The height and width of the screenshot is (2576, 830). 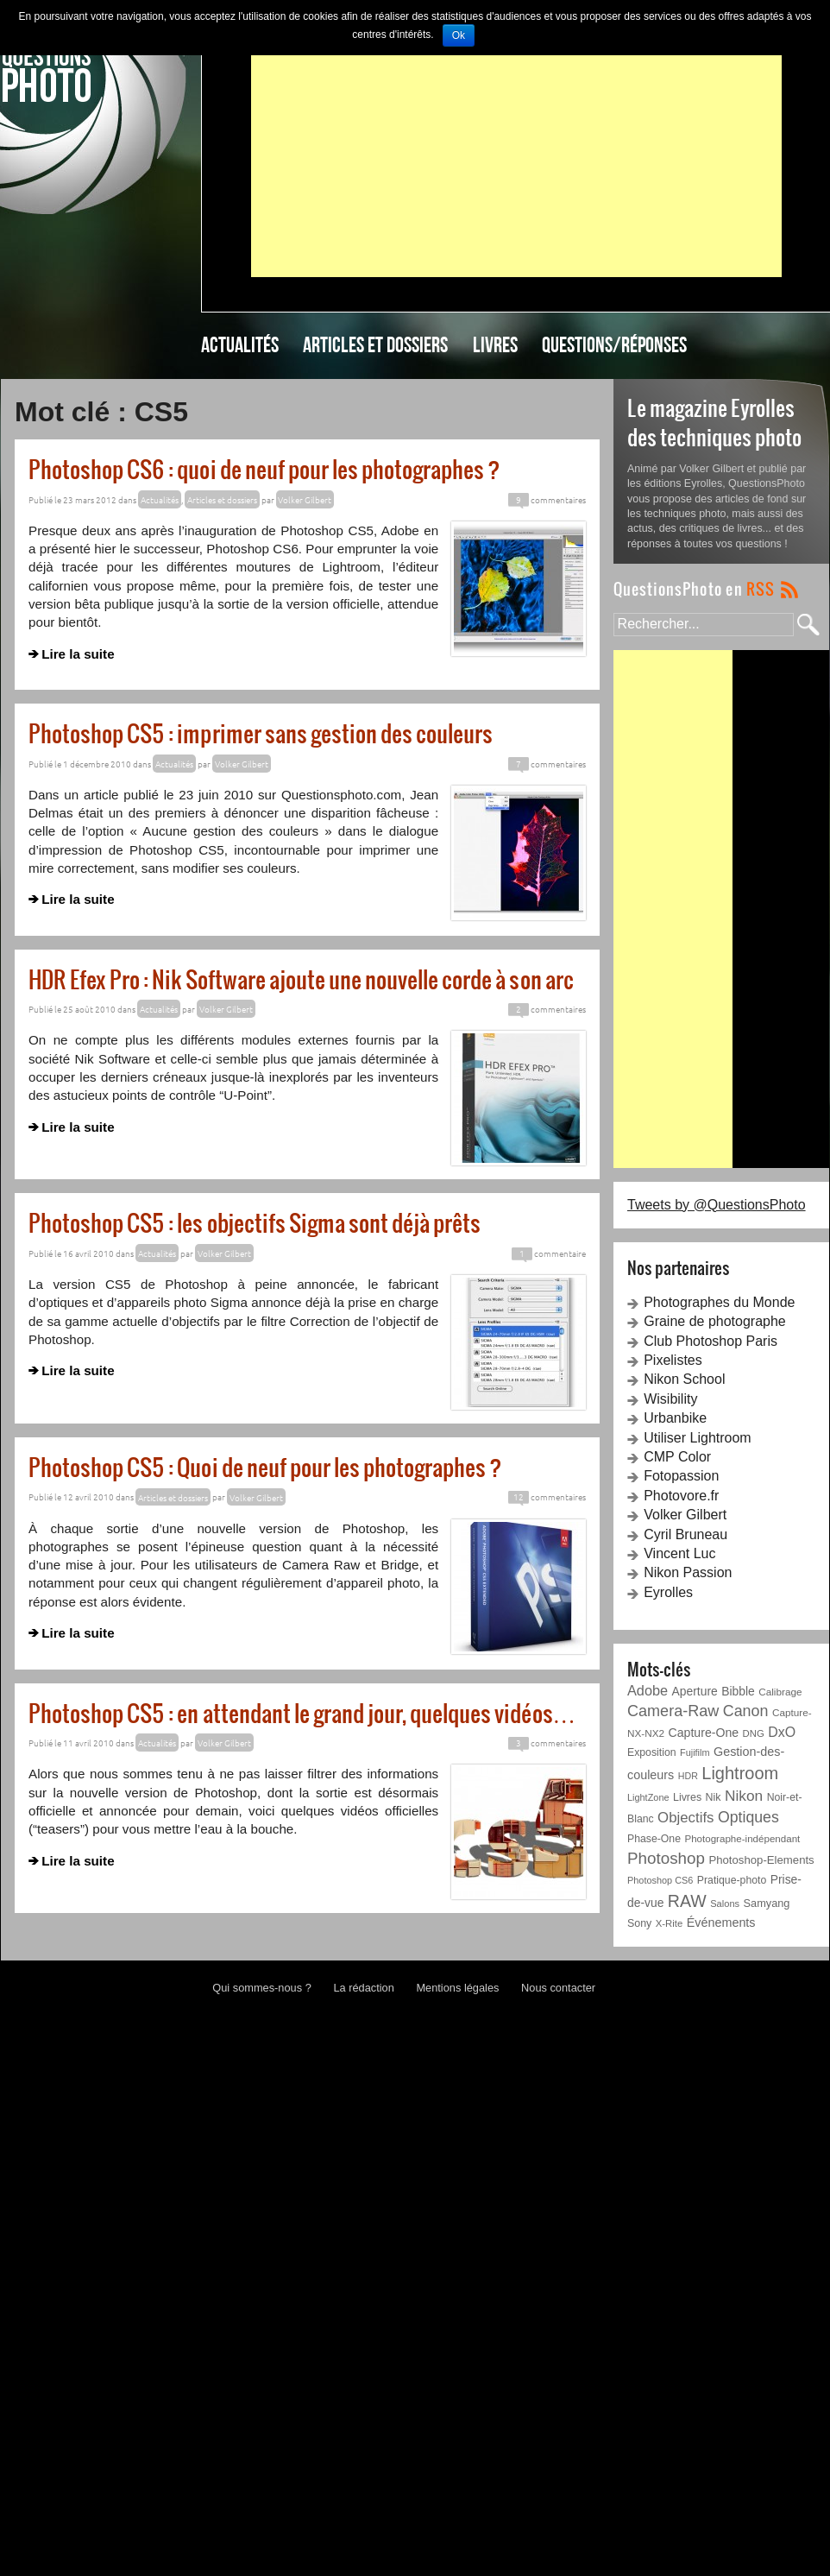 What do you see at coordinates (681, 1495) in the screenshot?
I see `Photovore.fr` at bounding box center [681, 1495].